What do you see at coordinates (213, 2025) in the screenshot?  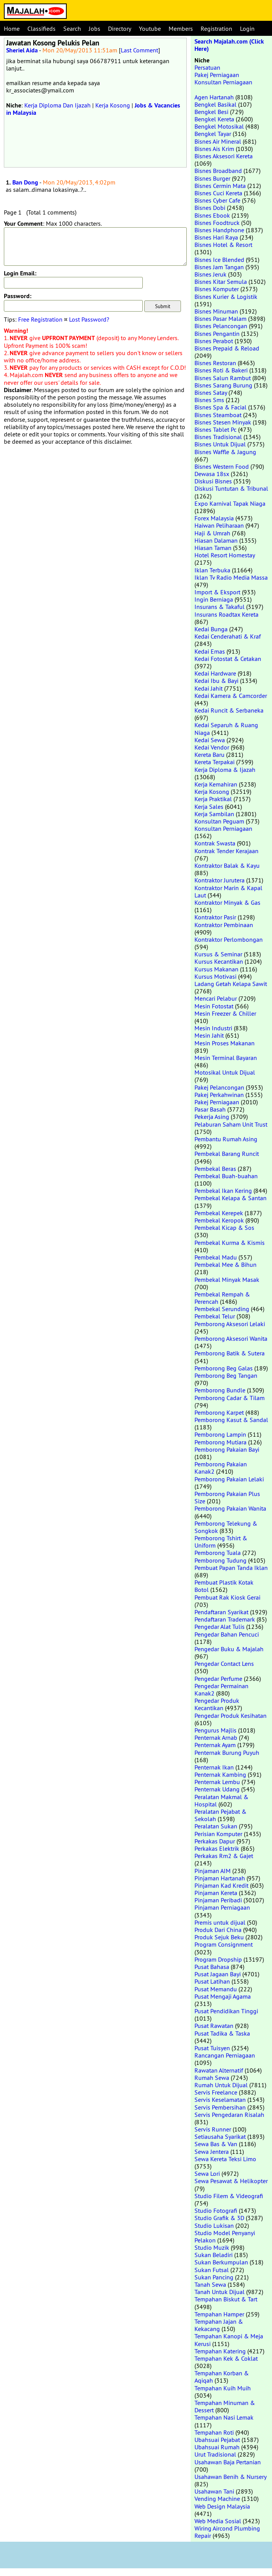 I see `Pusat Rawatan` at bounding box center [213, 2025].